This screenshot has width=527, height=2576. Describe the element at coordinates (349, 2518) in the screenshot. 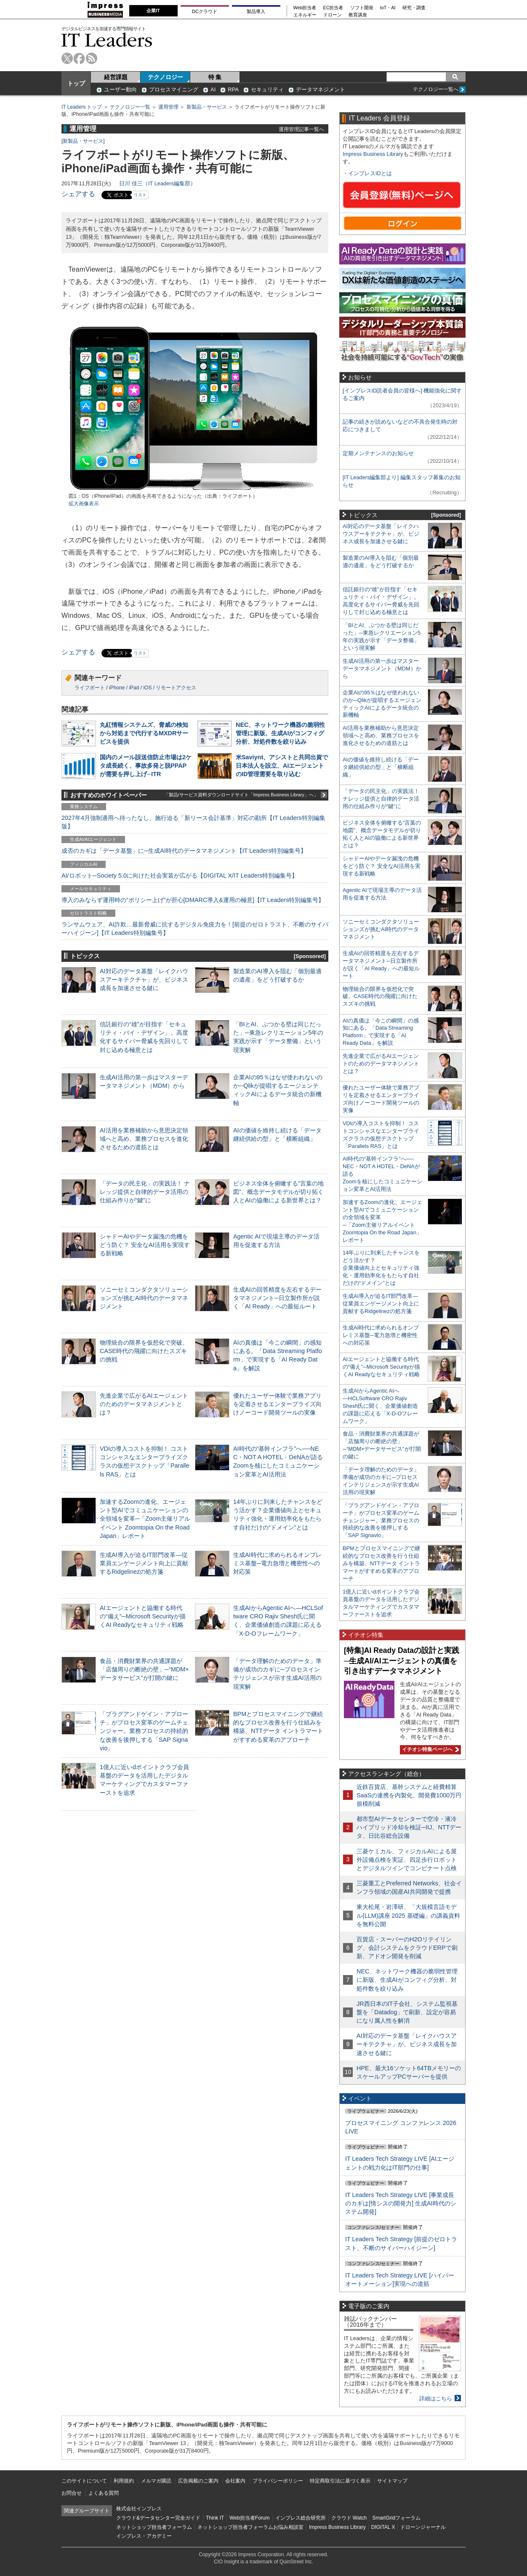

I see `クラウド Watch` at that location.